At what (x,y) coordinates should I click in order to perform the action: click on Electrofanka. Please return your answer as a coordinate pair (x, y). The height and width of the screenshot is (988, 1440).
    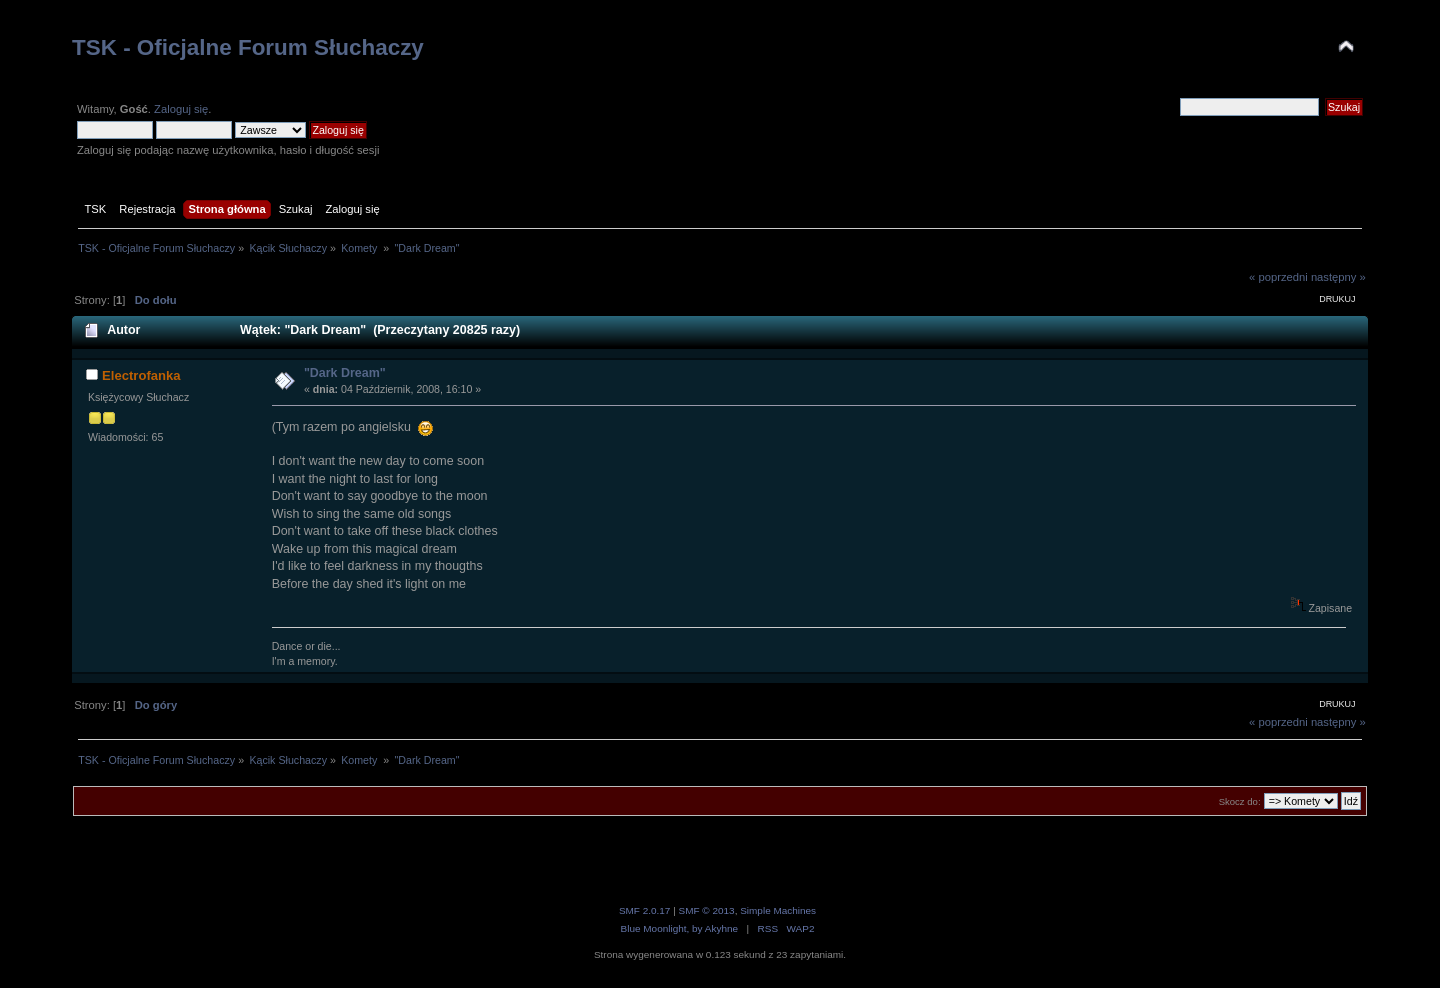
    Looking at the image, I should click on (141, 375).